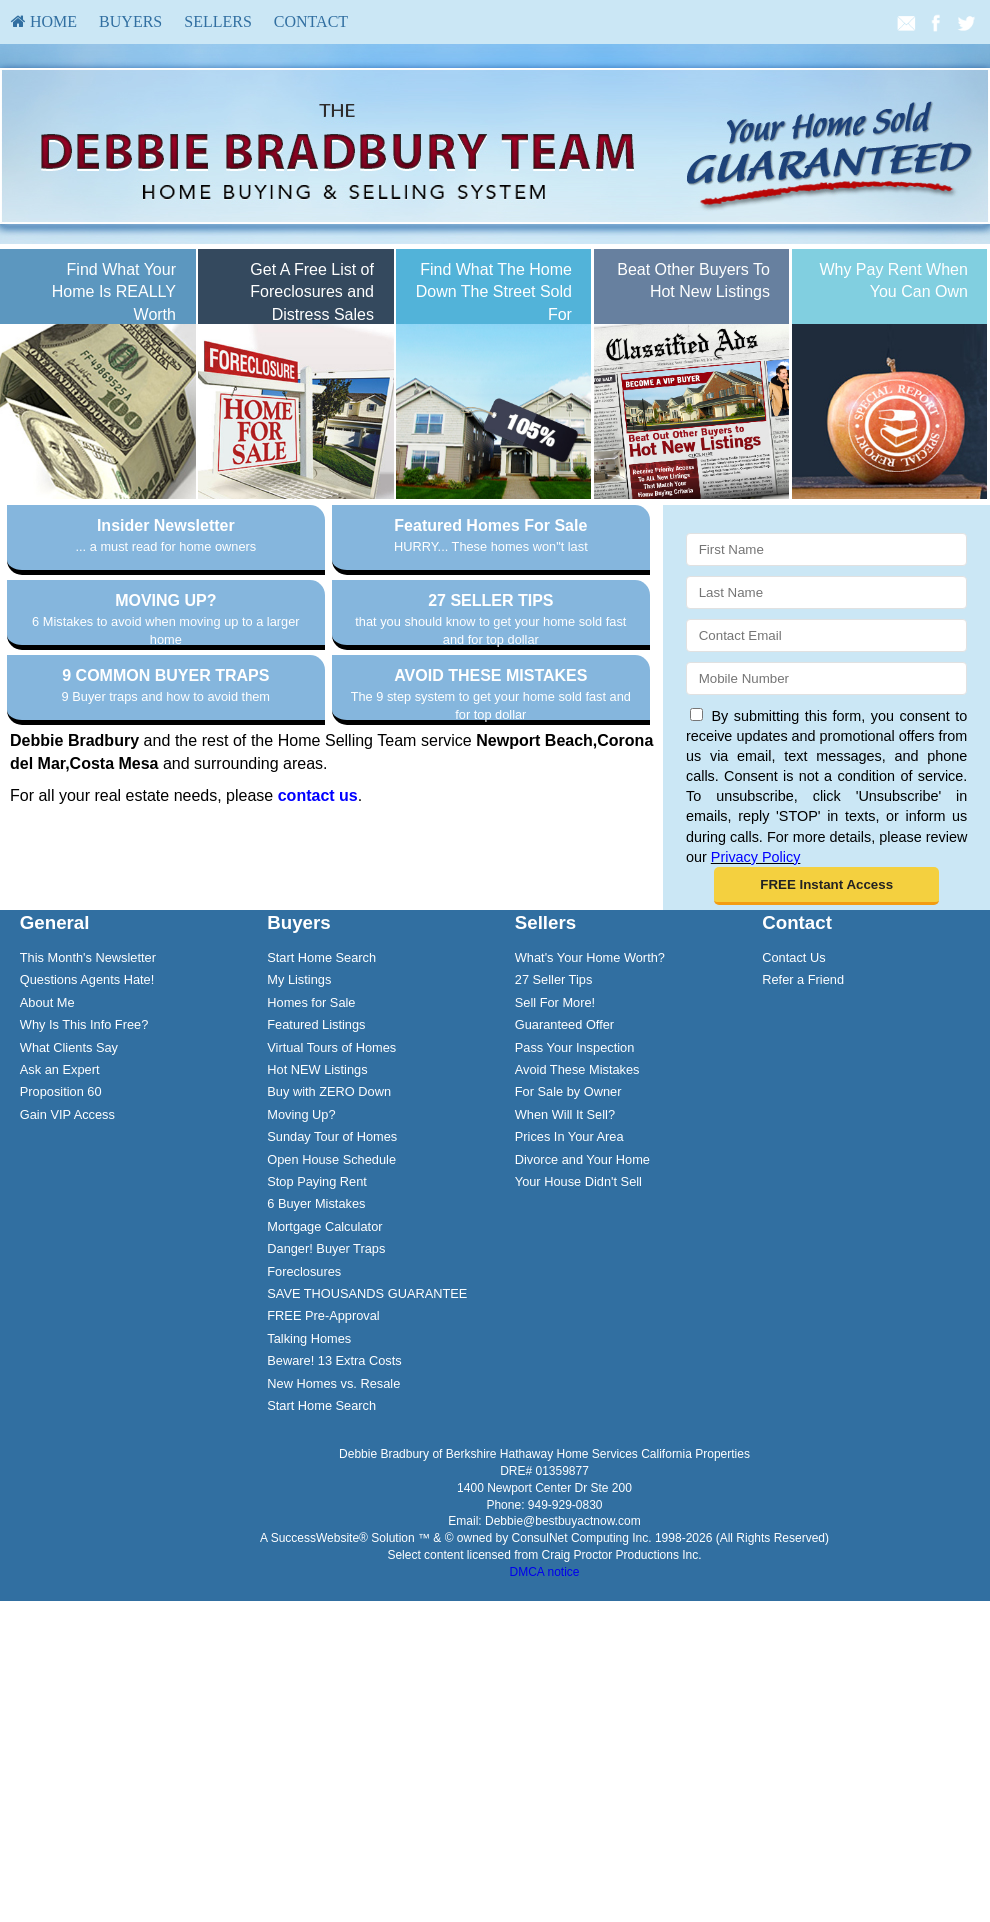 This screenshot has height=1922, width=990. I want to click on This Month's Newsletter, so click(88, 1100).